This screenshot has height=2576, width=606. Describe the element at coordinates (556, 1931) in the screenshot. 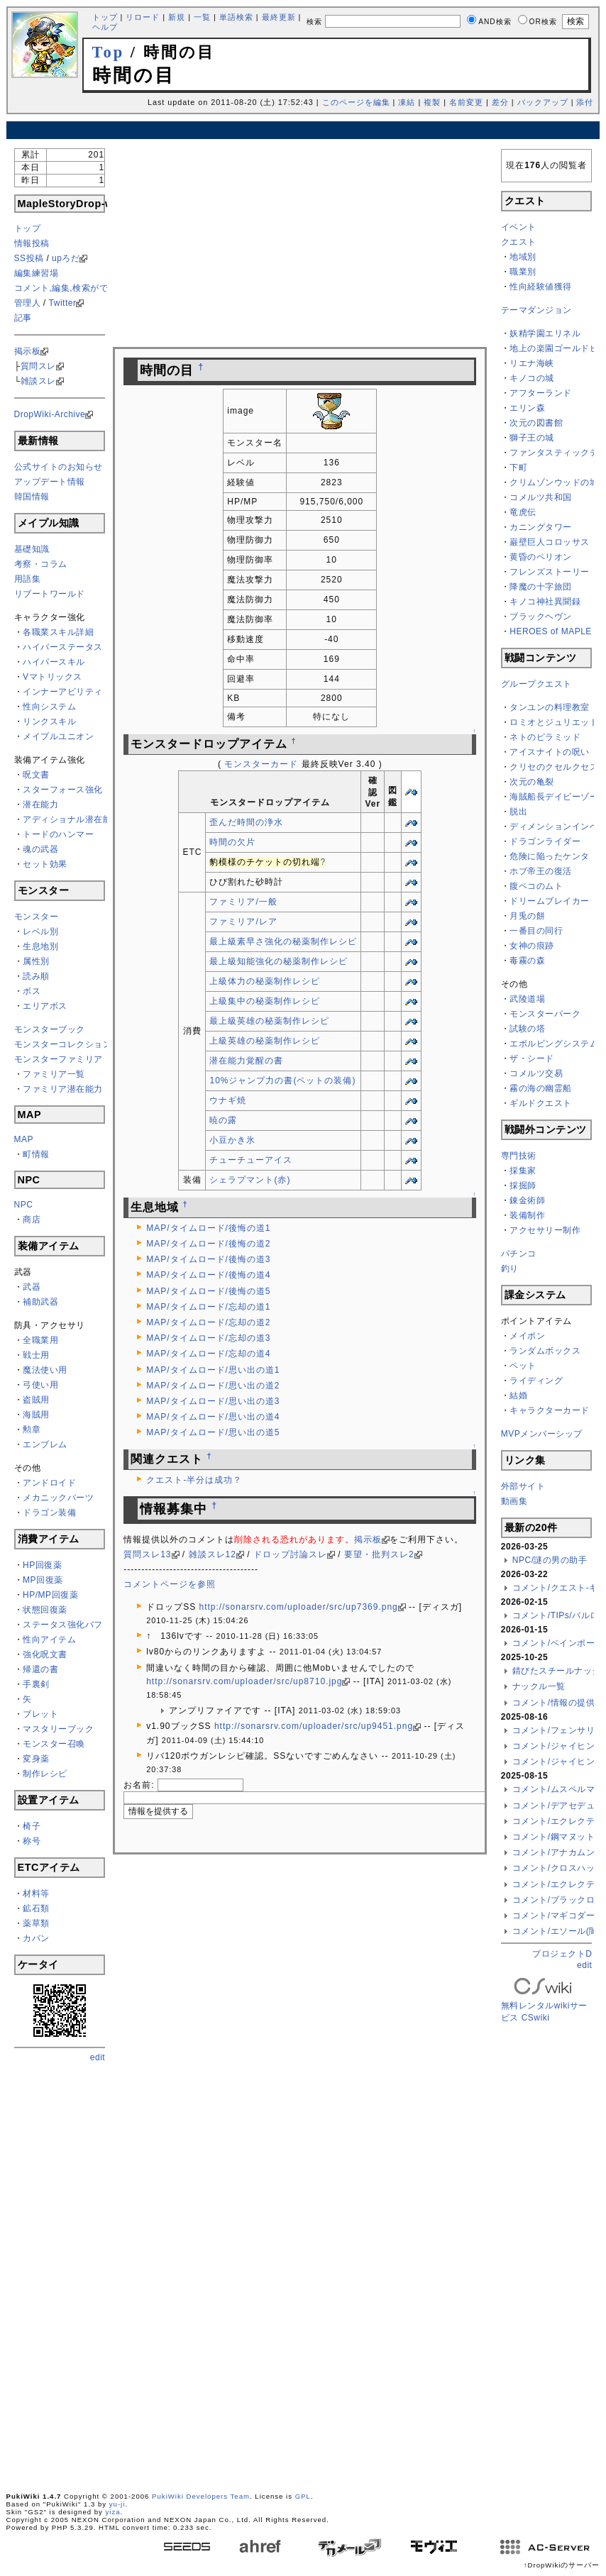

I see `コメント/エソール(闇)` at that location.